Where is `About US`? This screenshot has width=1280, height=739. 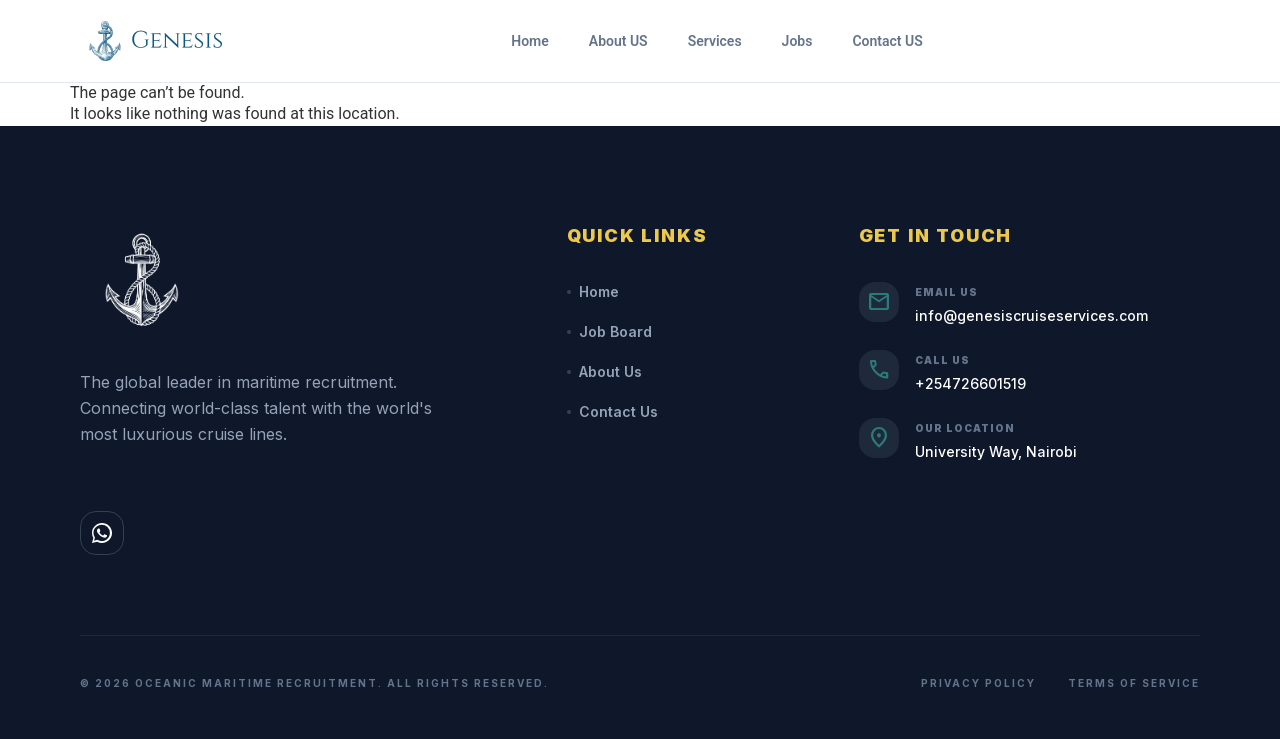 About US is located at coordinates (618, 41).